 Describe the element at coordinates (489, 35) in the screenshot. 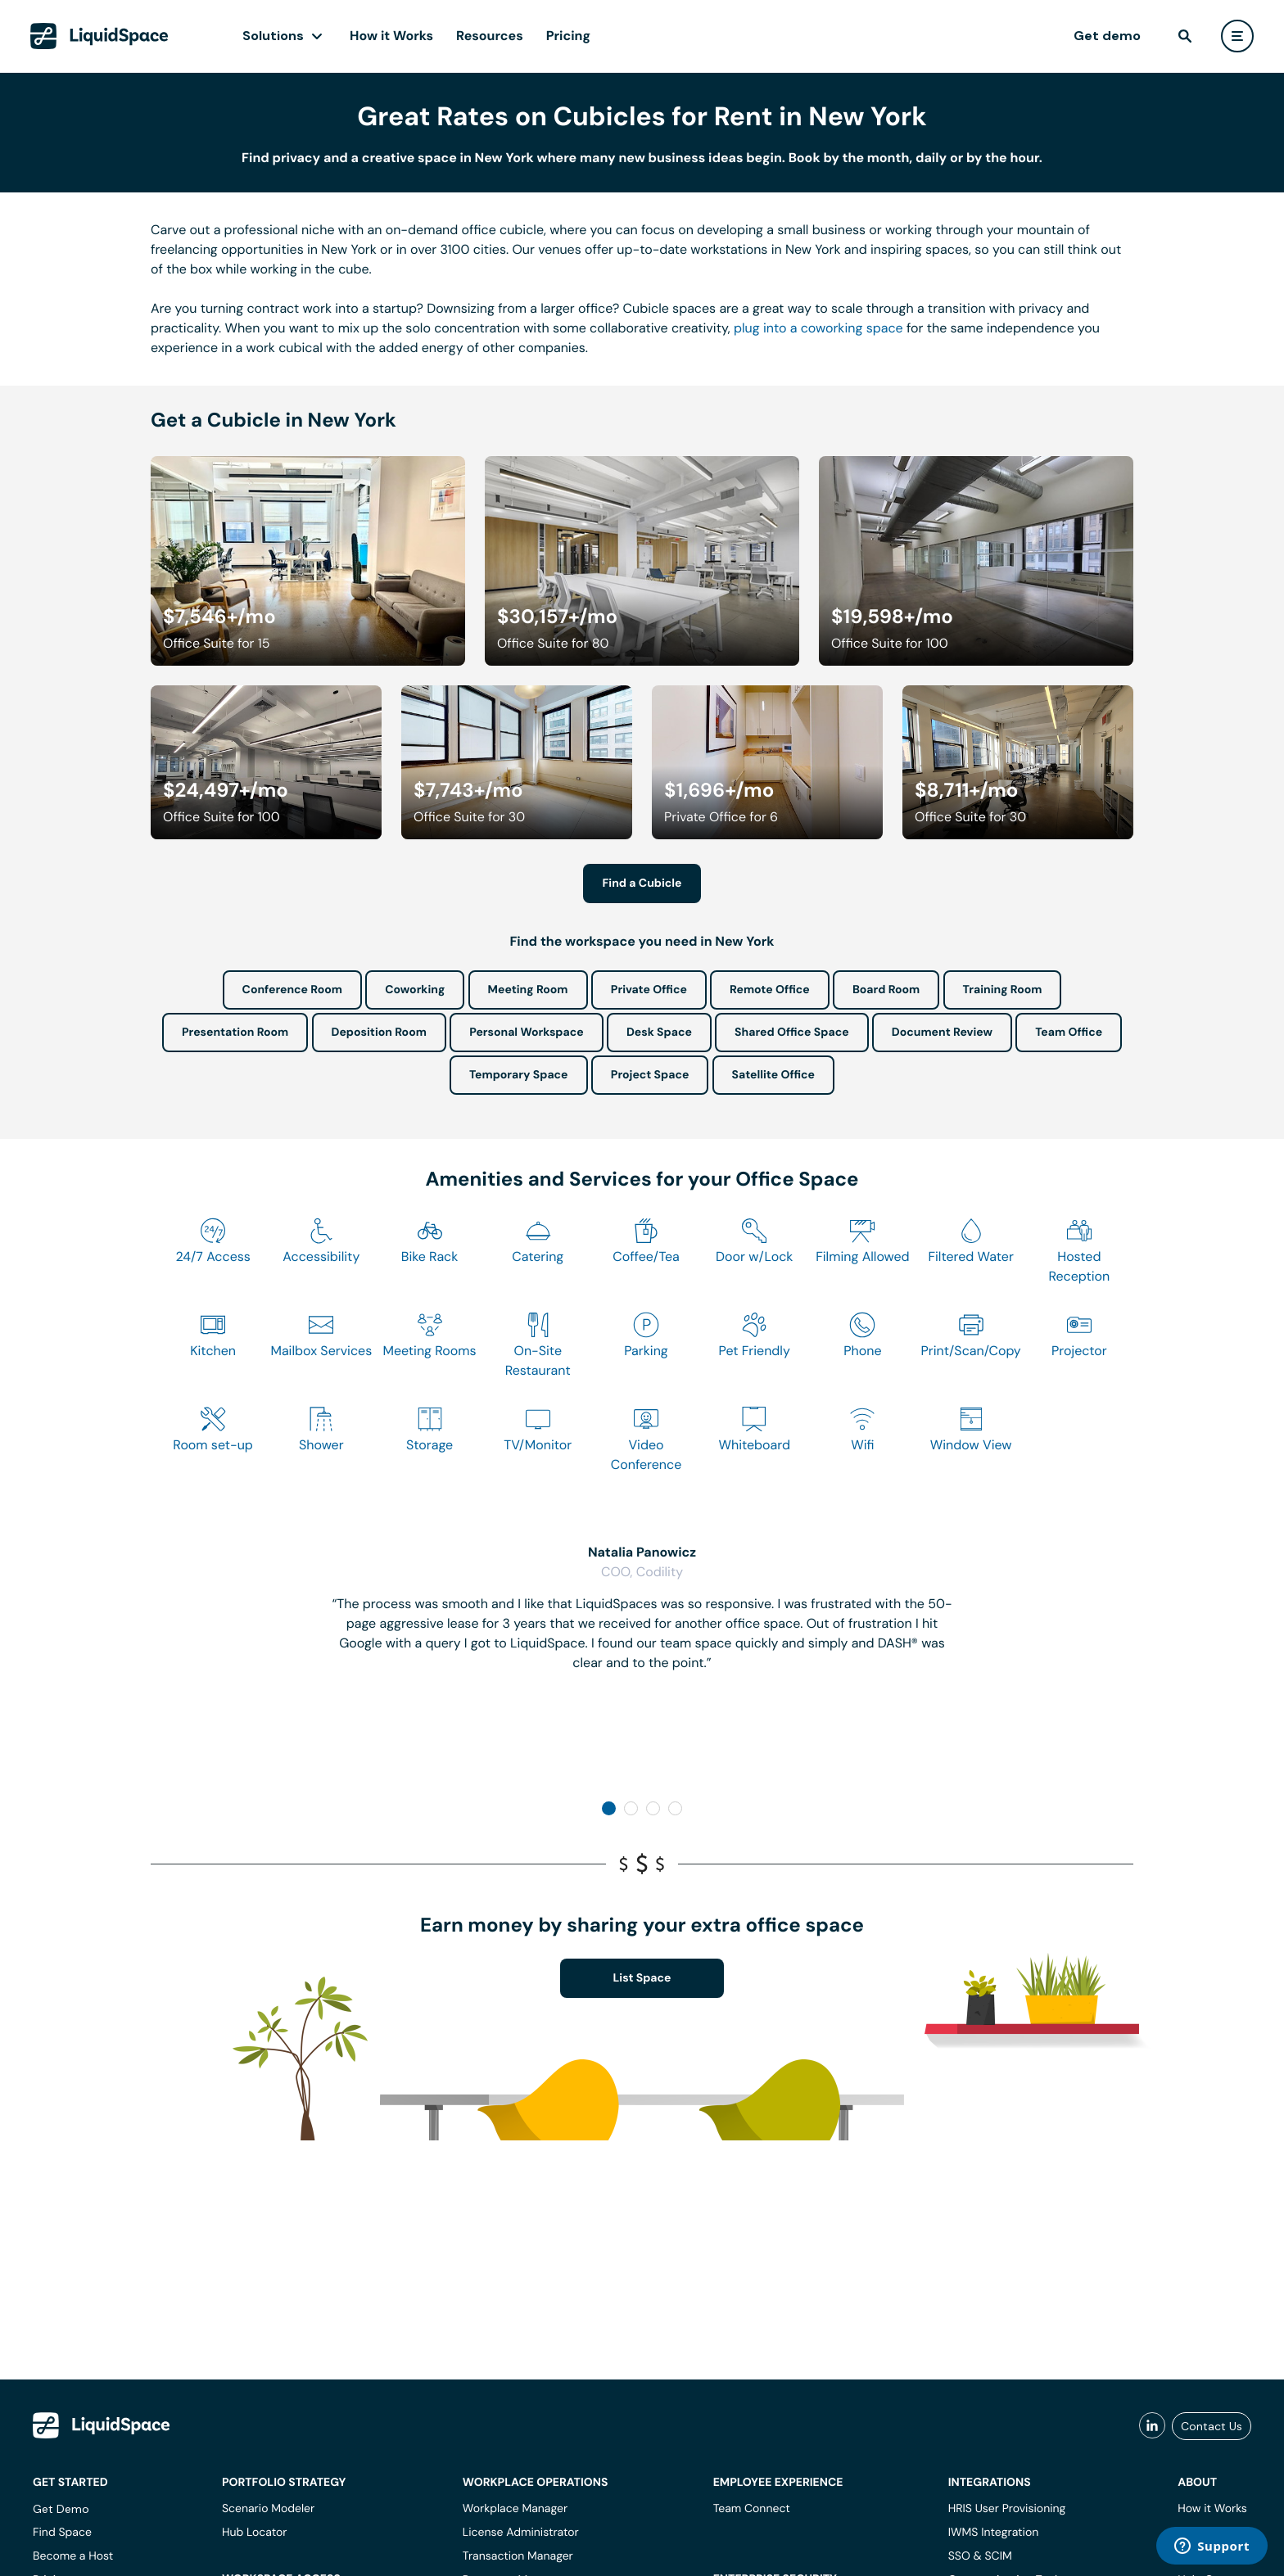

I see `Resources` at that location.